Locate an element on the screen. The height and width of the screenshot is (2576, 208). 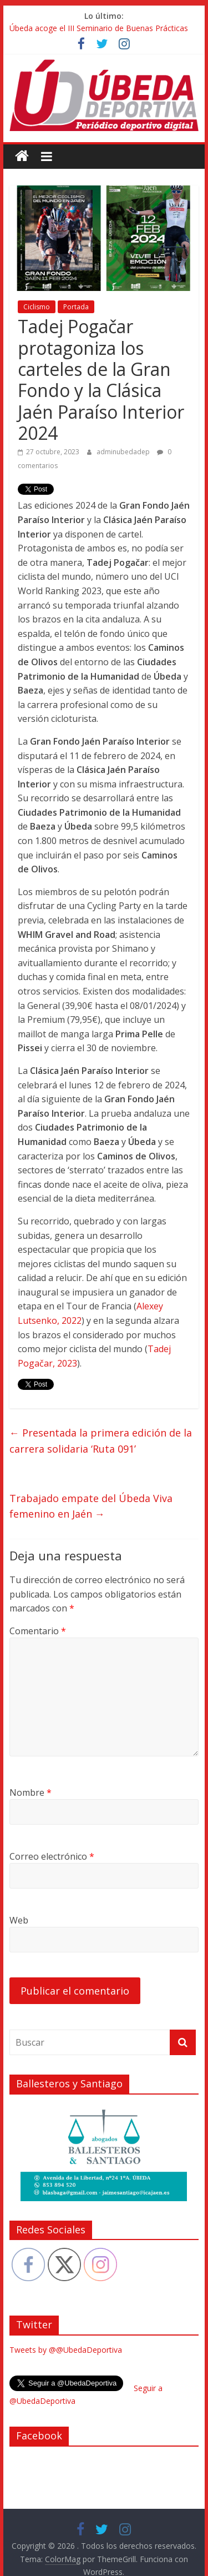
Nombre is located at coordinates (30, 1792).